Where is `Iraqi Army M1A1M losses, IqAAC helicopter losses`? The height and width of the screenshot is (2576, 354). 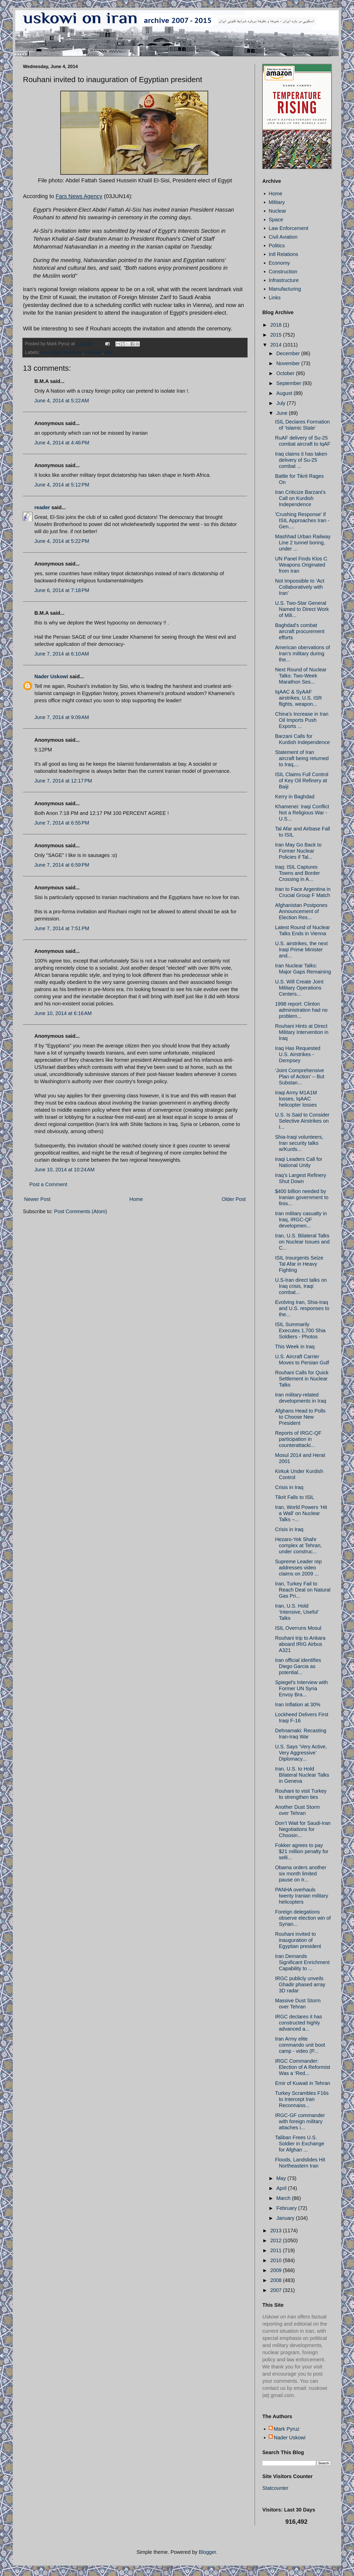 Iraqi Army M1A1M losses, IqAAC helicopter losses is located at coordinates (296, 1099).